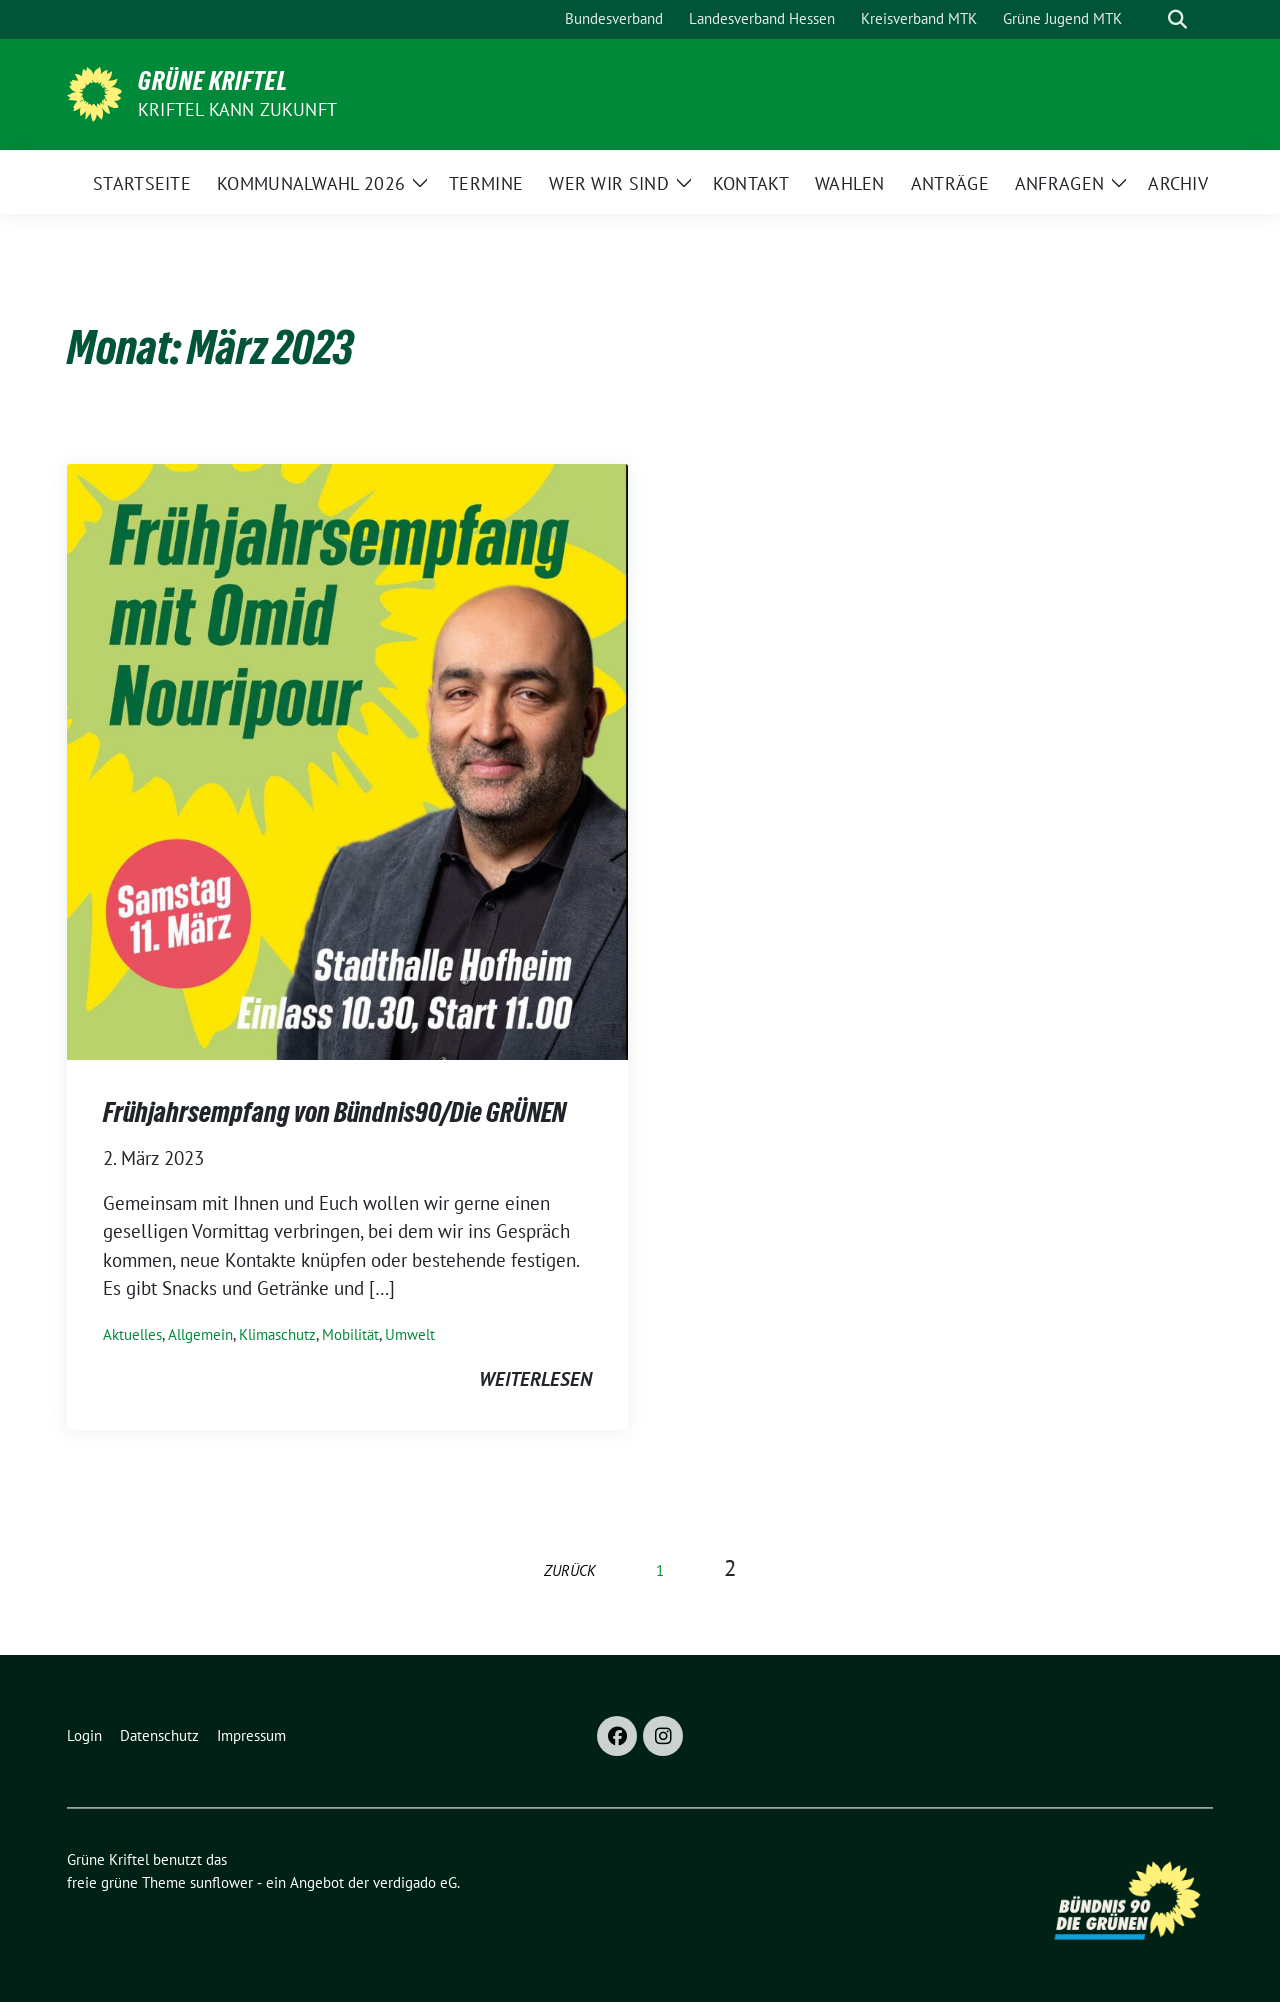 The height and width of the screenshot is (2002, 1280). What do you see at coordinates (410, 1334) in the screenshot?
I see `Umwelt` at bounding box center [410, 1334].